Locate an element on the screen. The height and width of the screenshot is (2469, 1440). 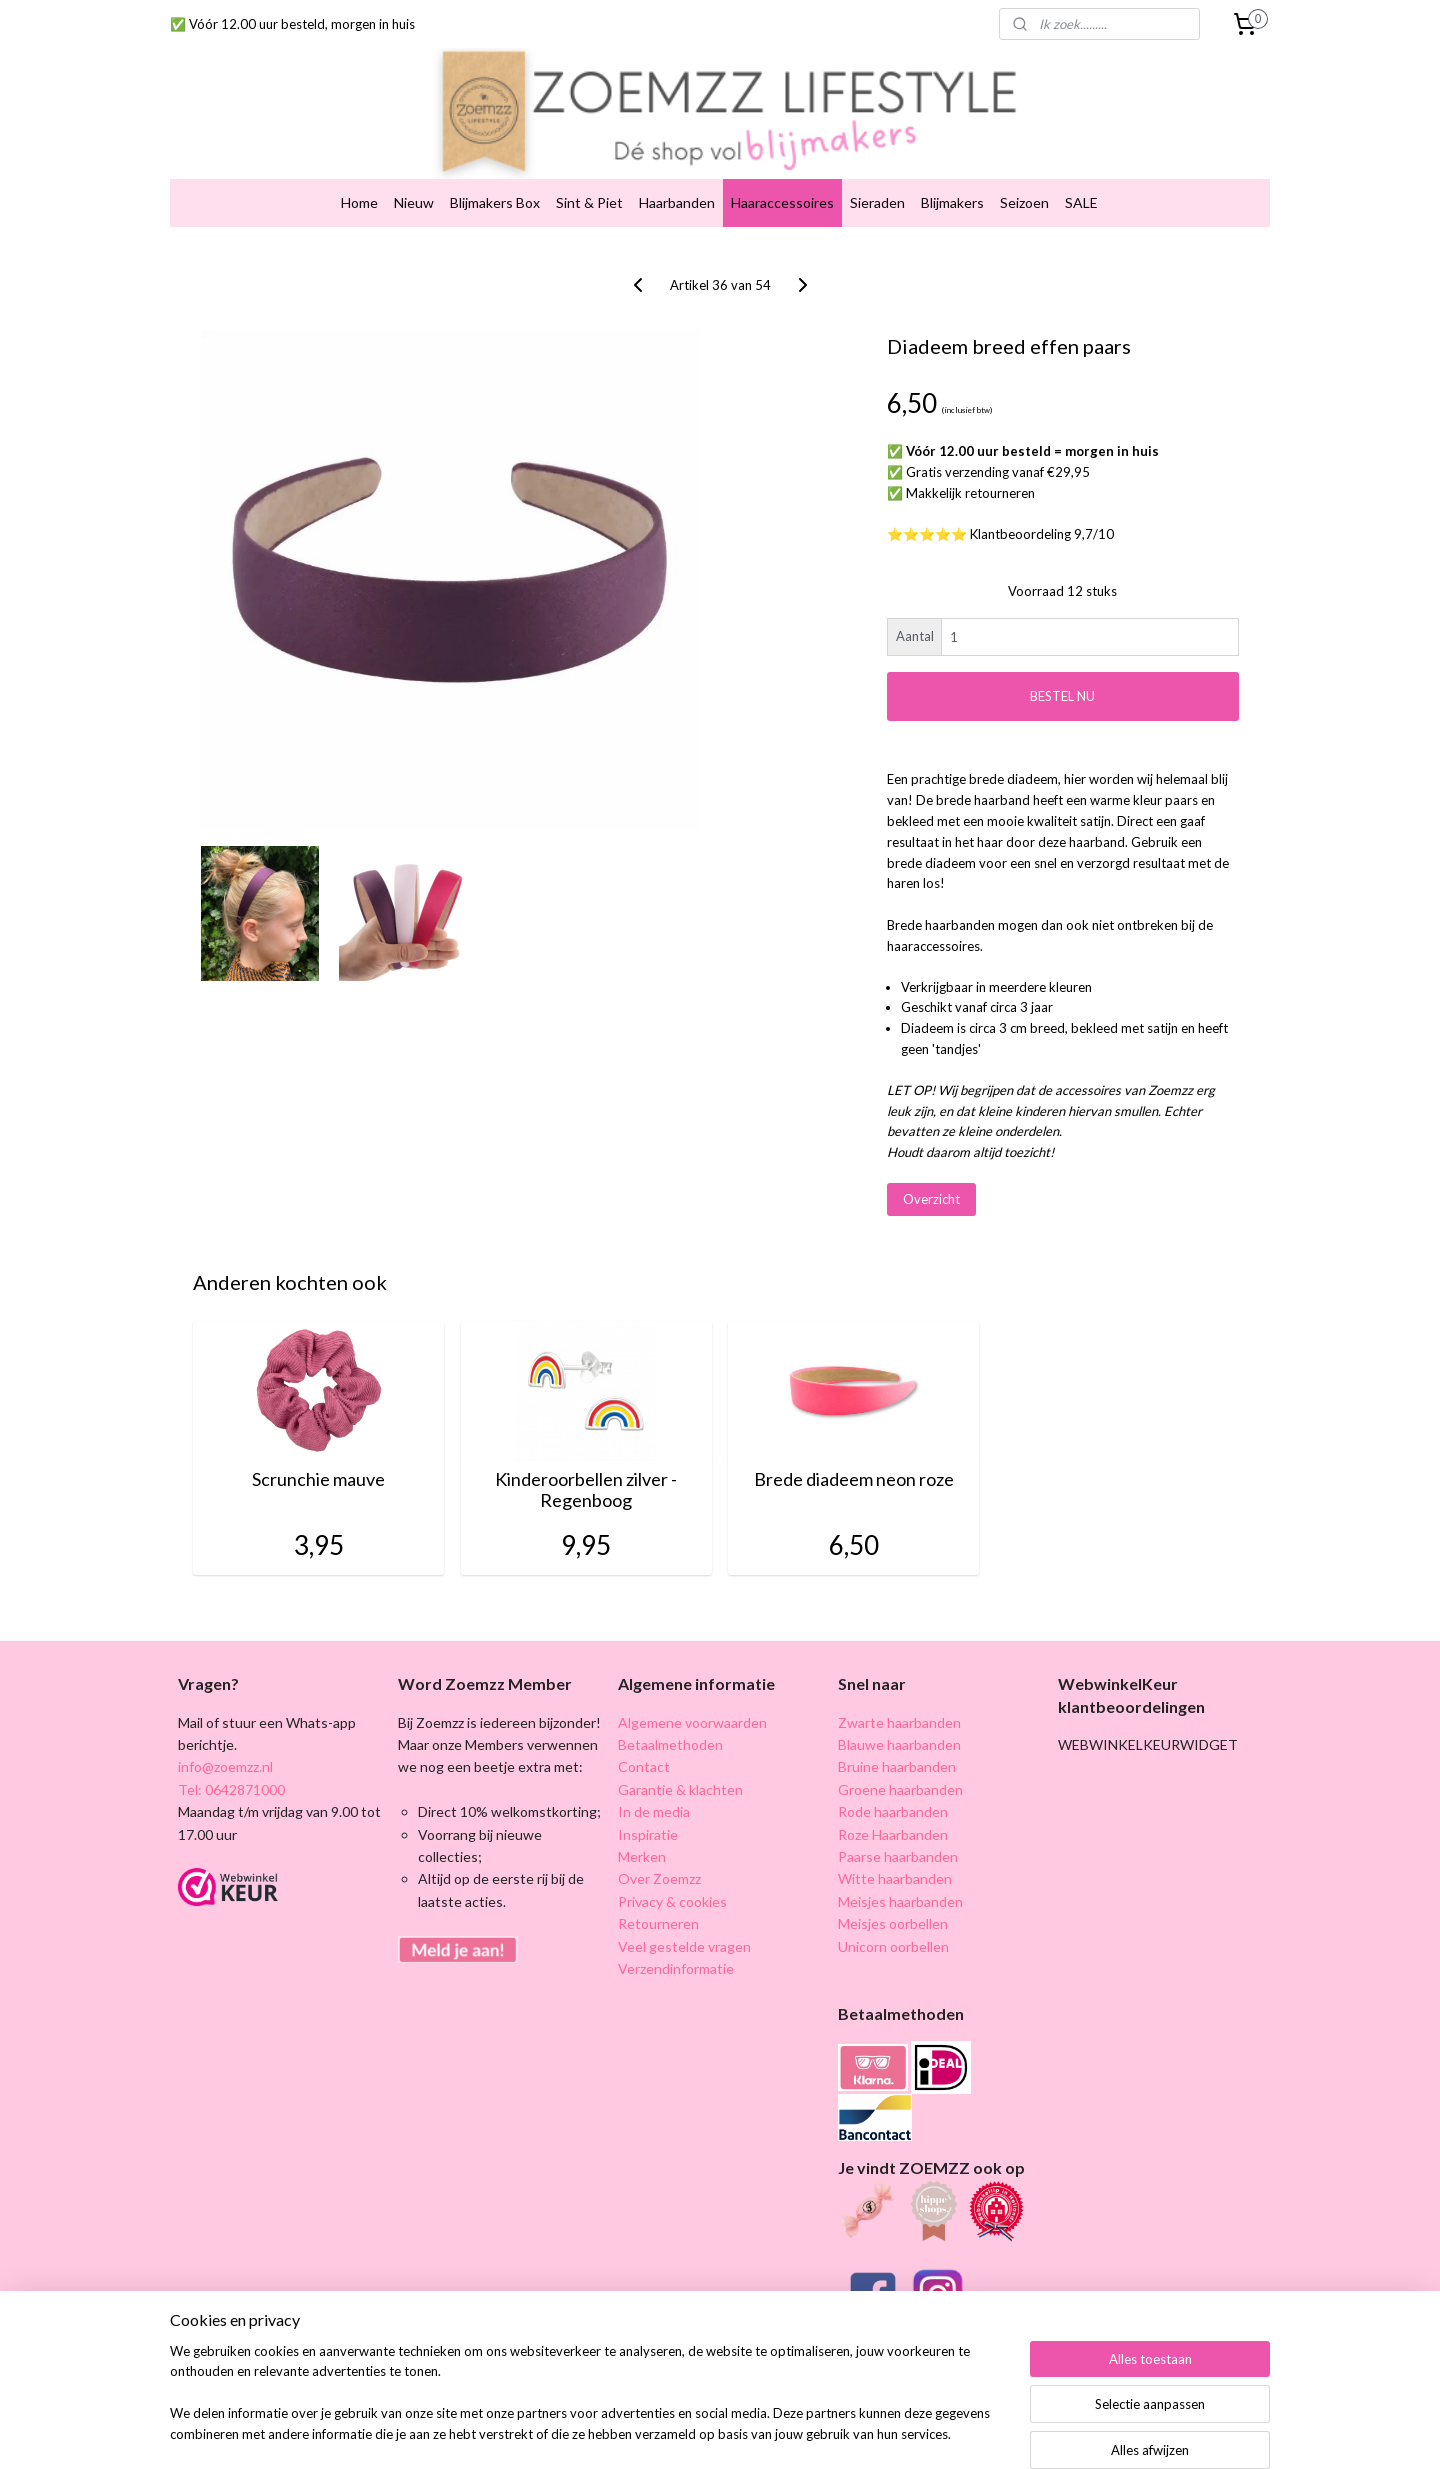
Tel: 0642871000 is located at coordinates (231, 1758).